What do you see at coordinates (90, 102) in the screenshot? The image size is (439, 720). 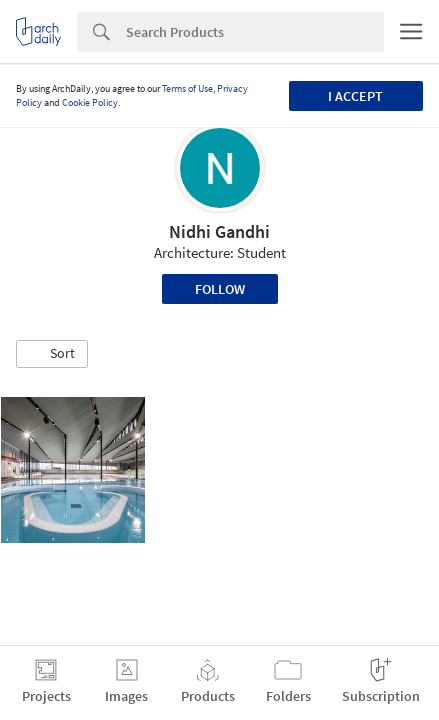 I see `Cookie Policy` at bounding box center [90, 102].